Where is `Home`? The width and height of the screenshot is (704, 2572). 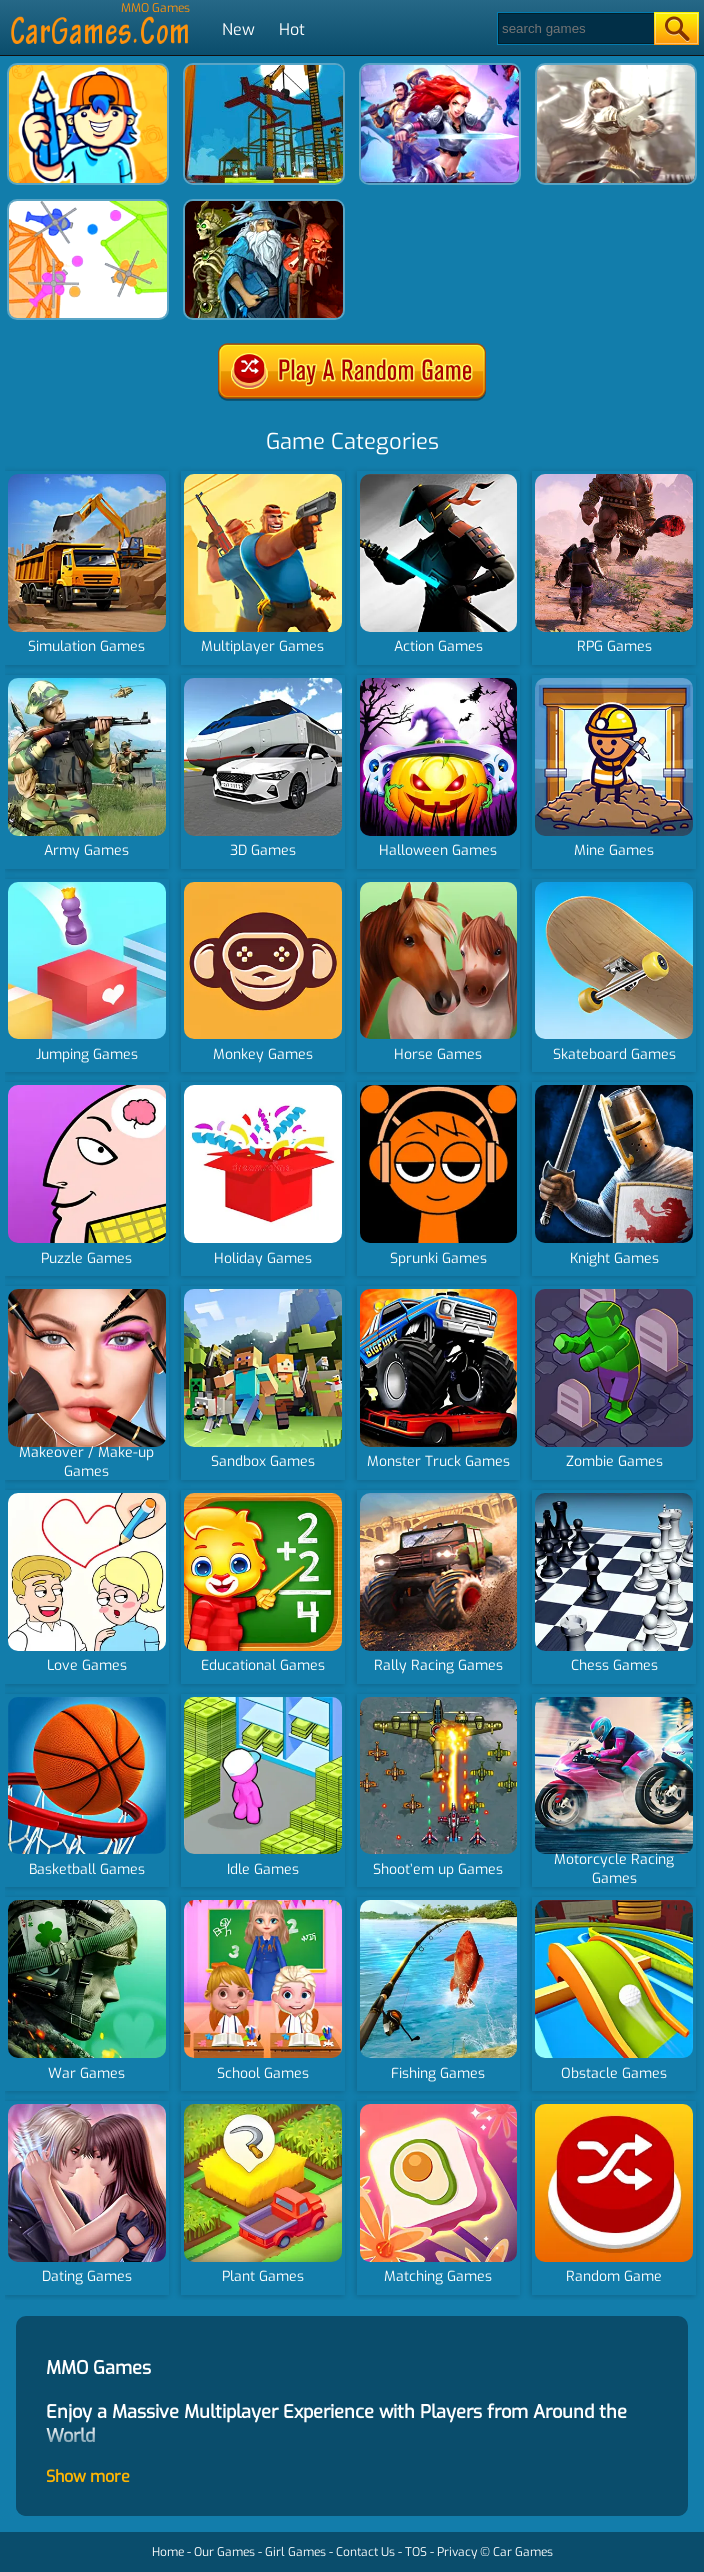 Home is located at coordinates (168, 2552).